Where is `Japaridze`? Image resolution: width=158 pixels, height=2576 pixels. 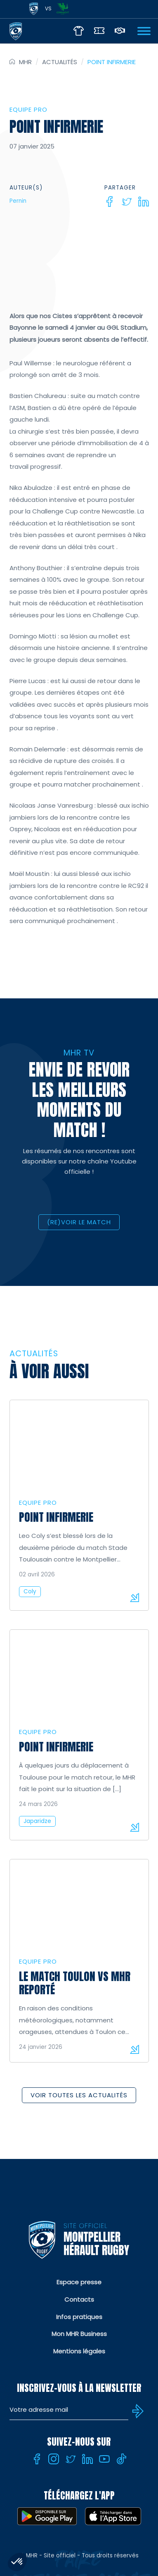
Japaridze is located at coordinates (37, 1821).